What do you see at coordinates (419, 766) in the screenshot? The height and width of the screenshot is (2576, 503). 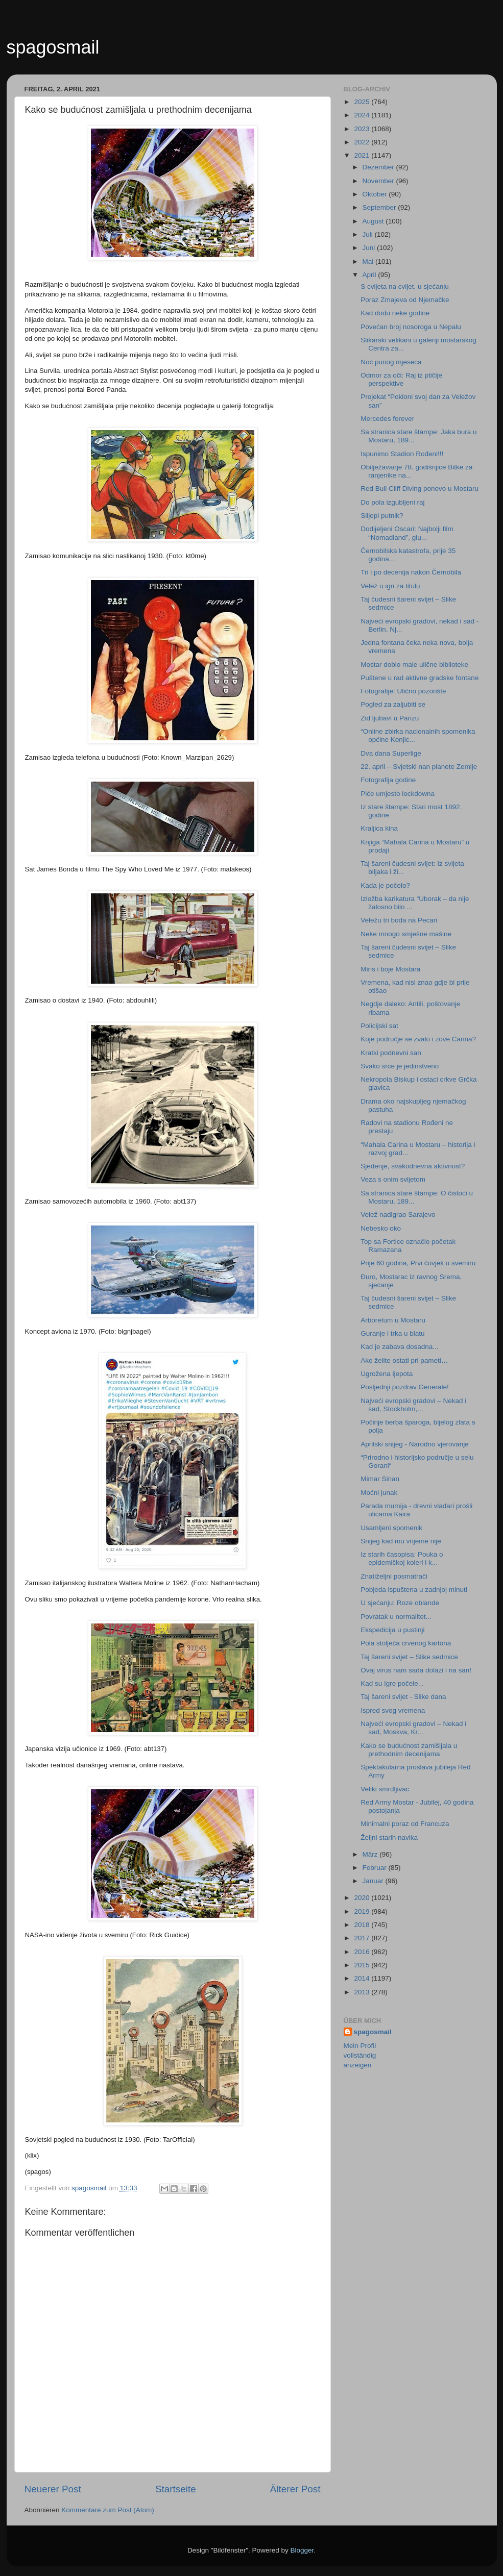 I see `22. april – Svjetski nan planete Zemlje` at bounding box center [419, 766].